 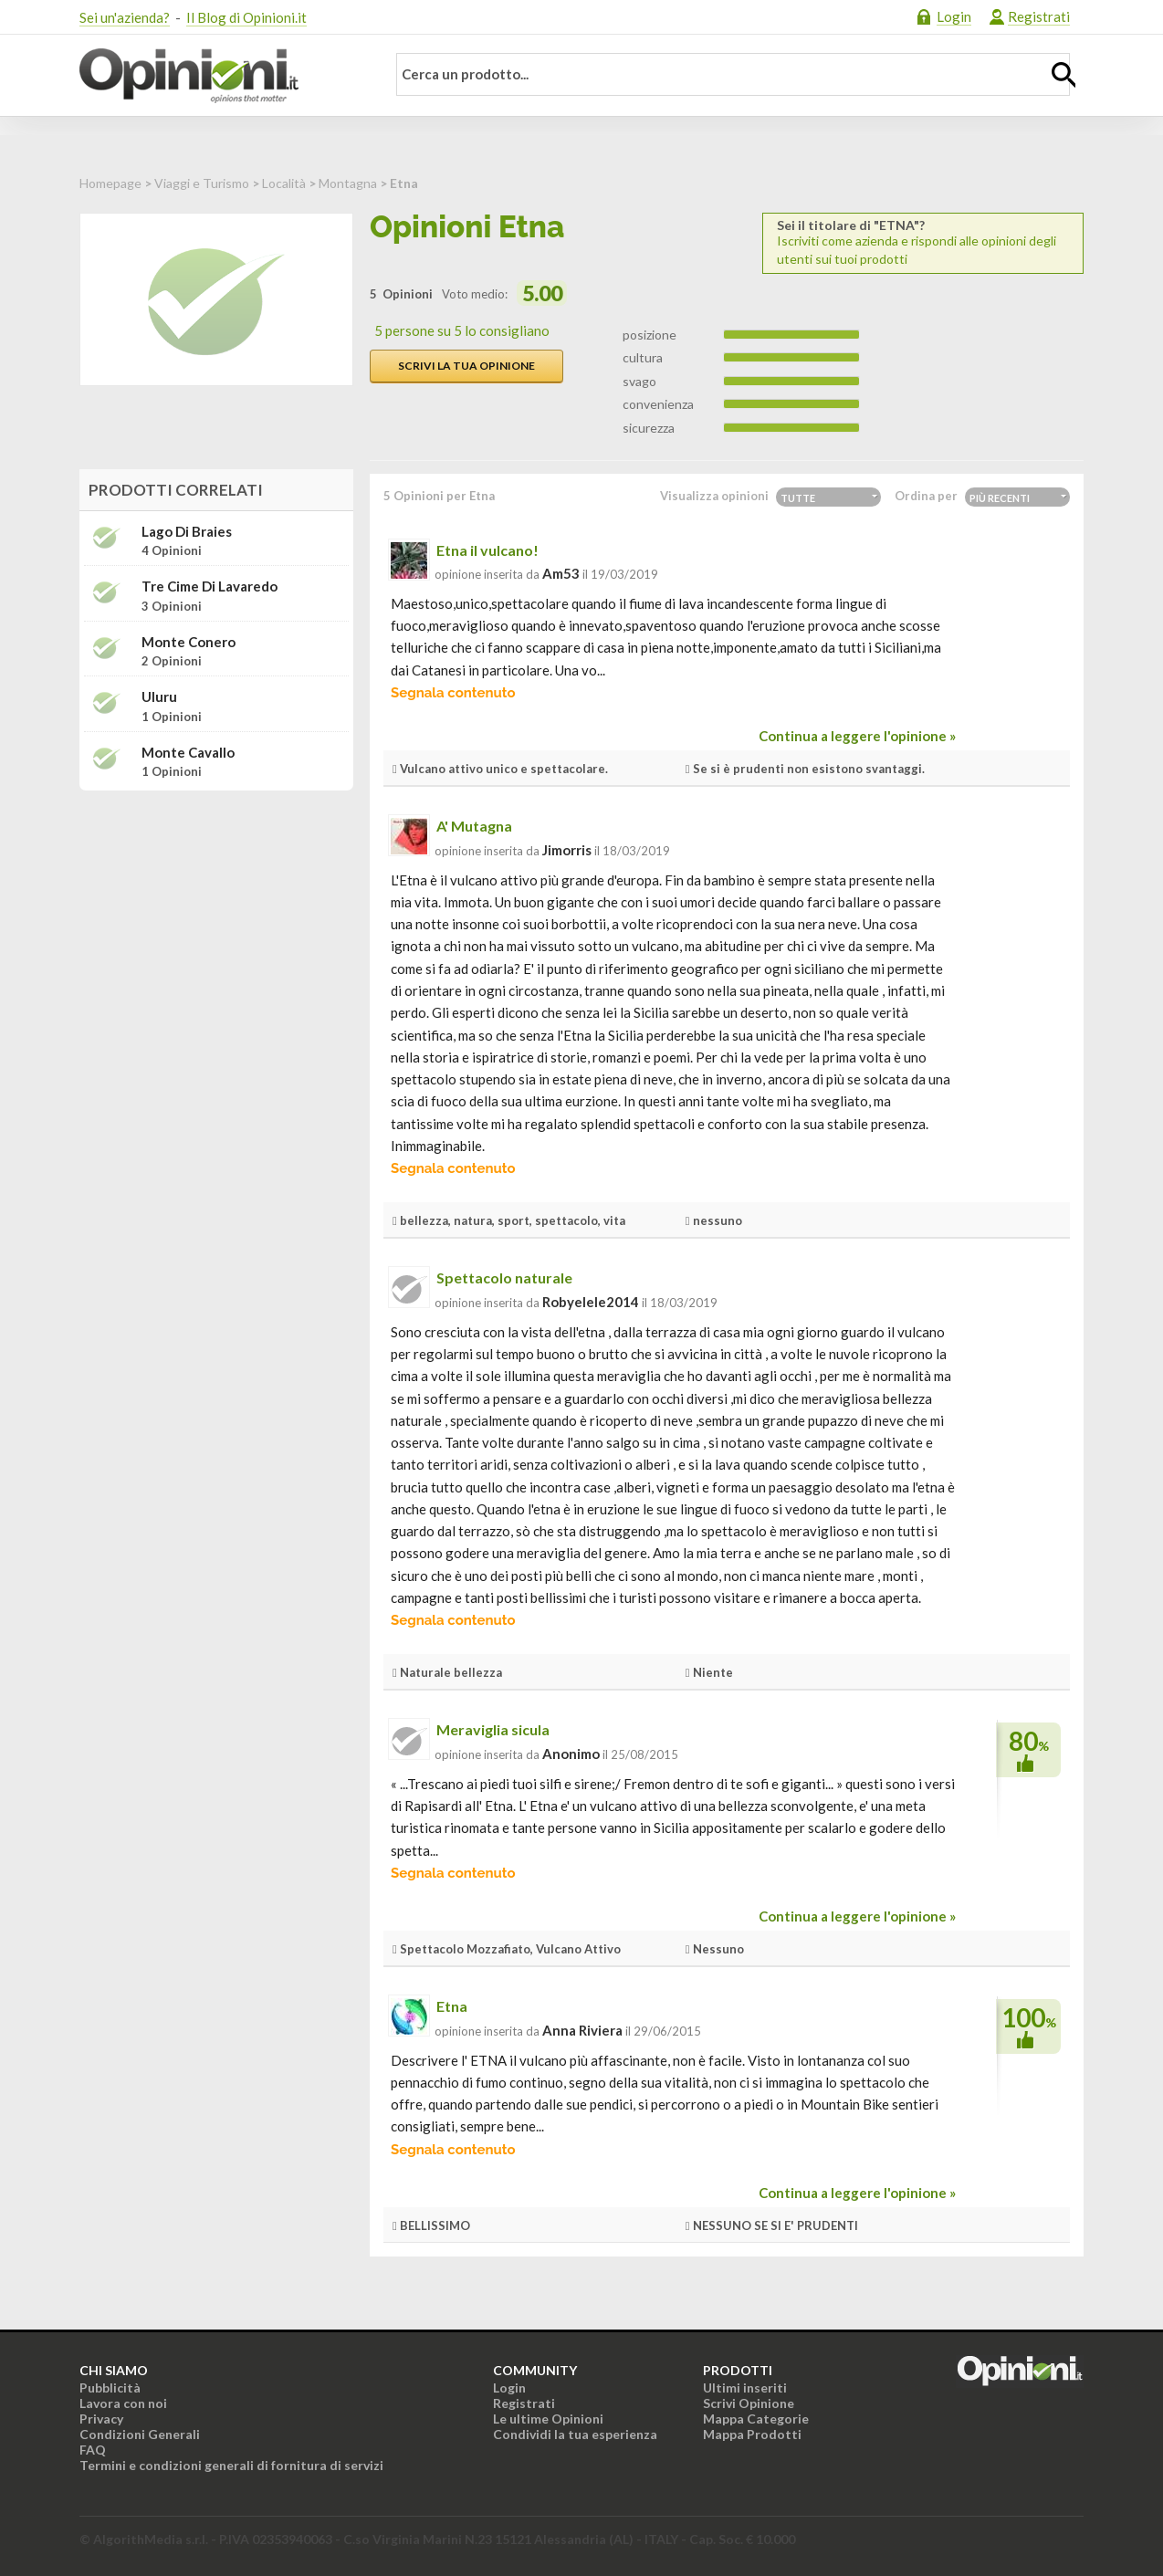 What do you see at coordinates (451, 2006) in the screenshot?
I see `Etna` at bounding box center [451, 2006].